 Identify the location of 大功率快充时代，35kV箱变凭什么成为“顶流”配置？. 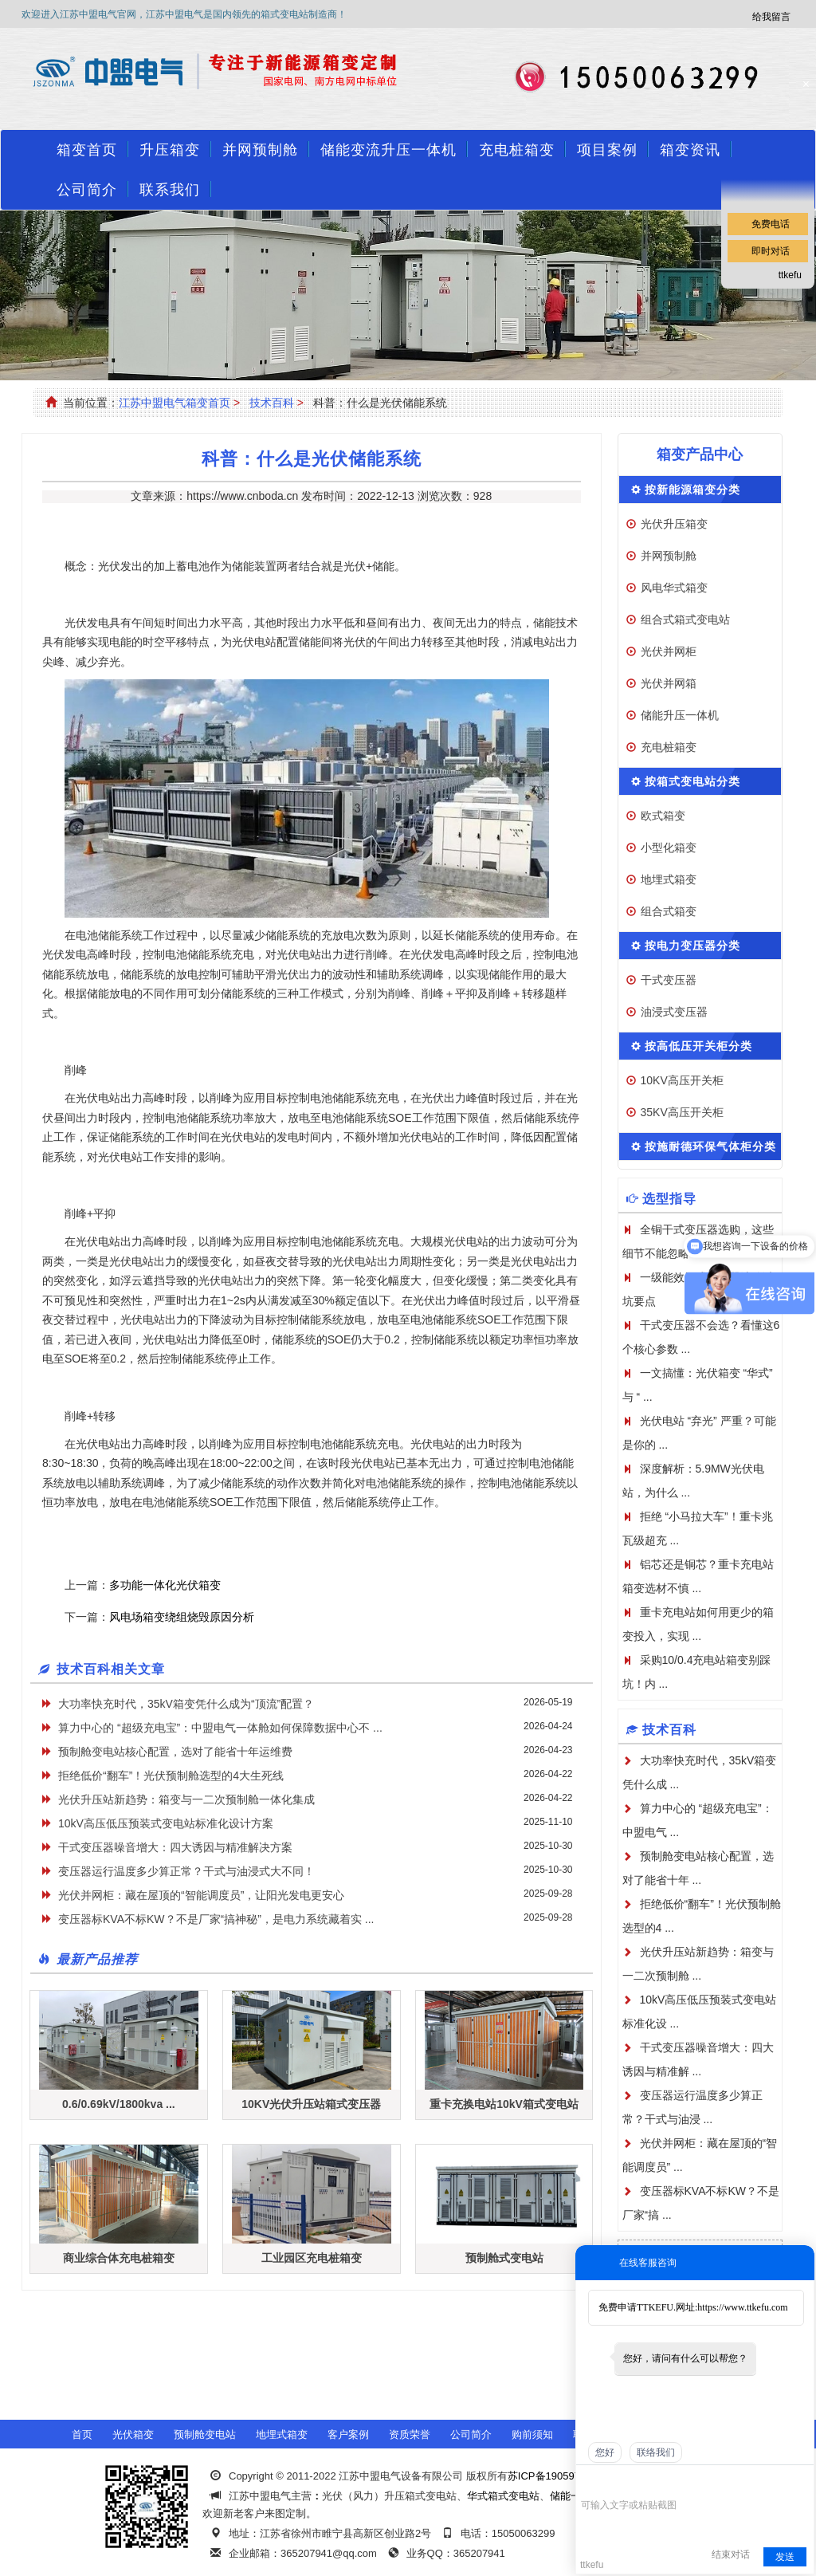
(186, 1703).